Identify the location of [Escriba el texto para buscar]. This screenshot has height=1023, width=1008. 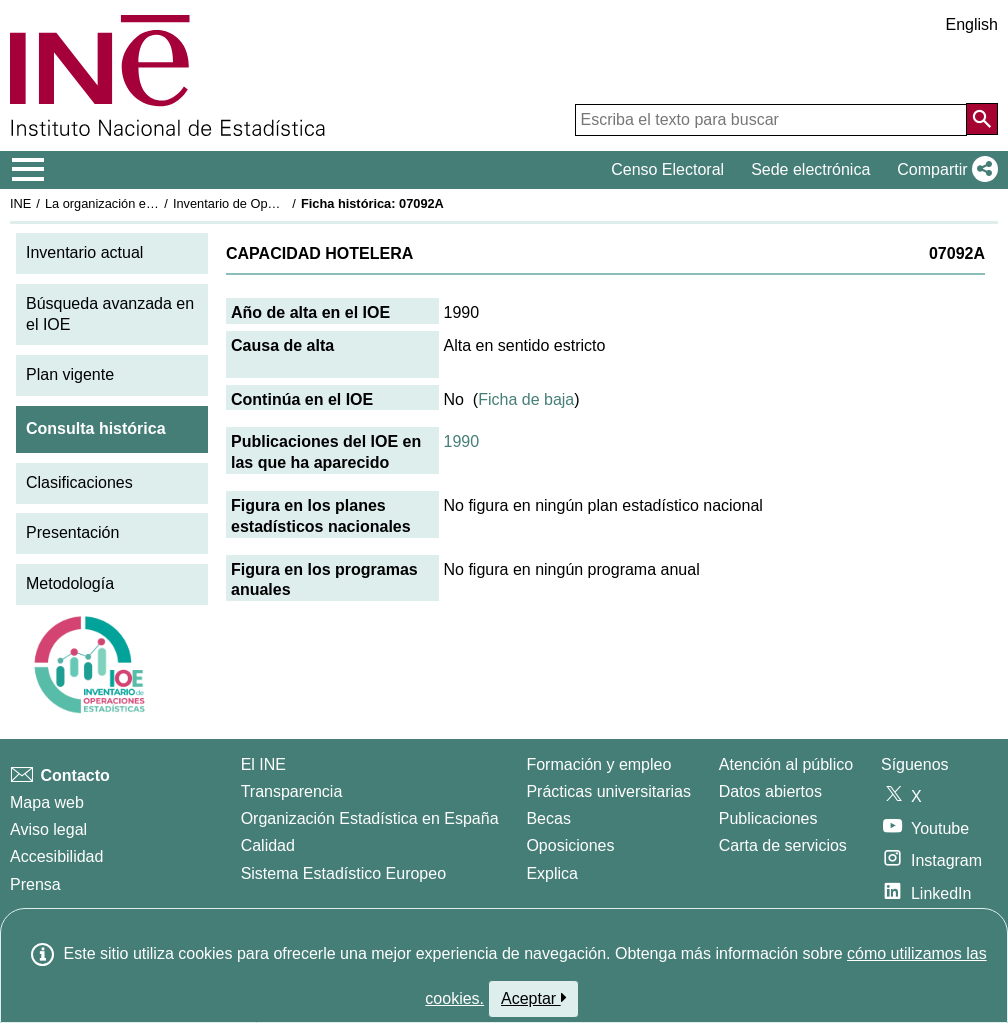
(771, 120).